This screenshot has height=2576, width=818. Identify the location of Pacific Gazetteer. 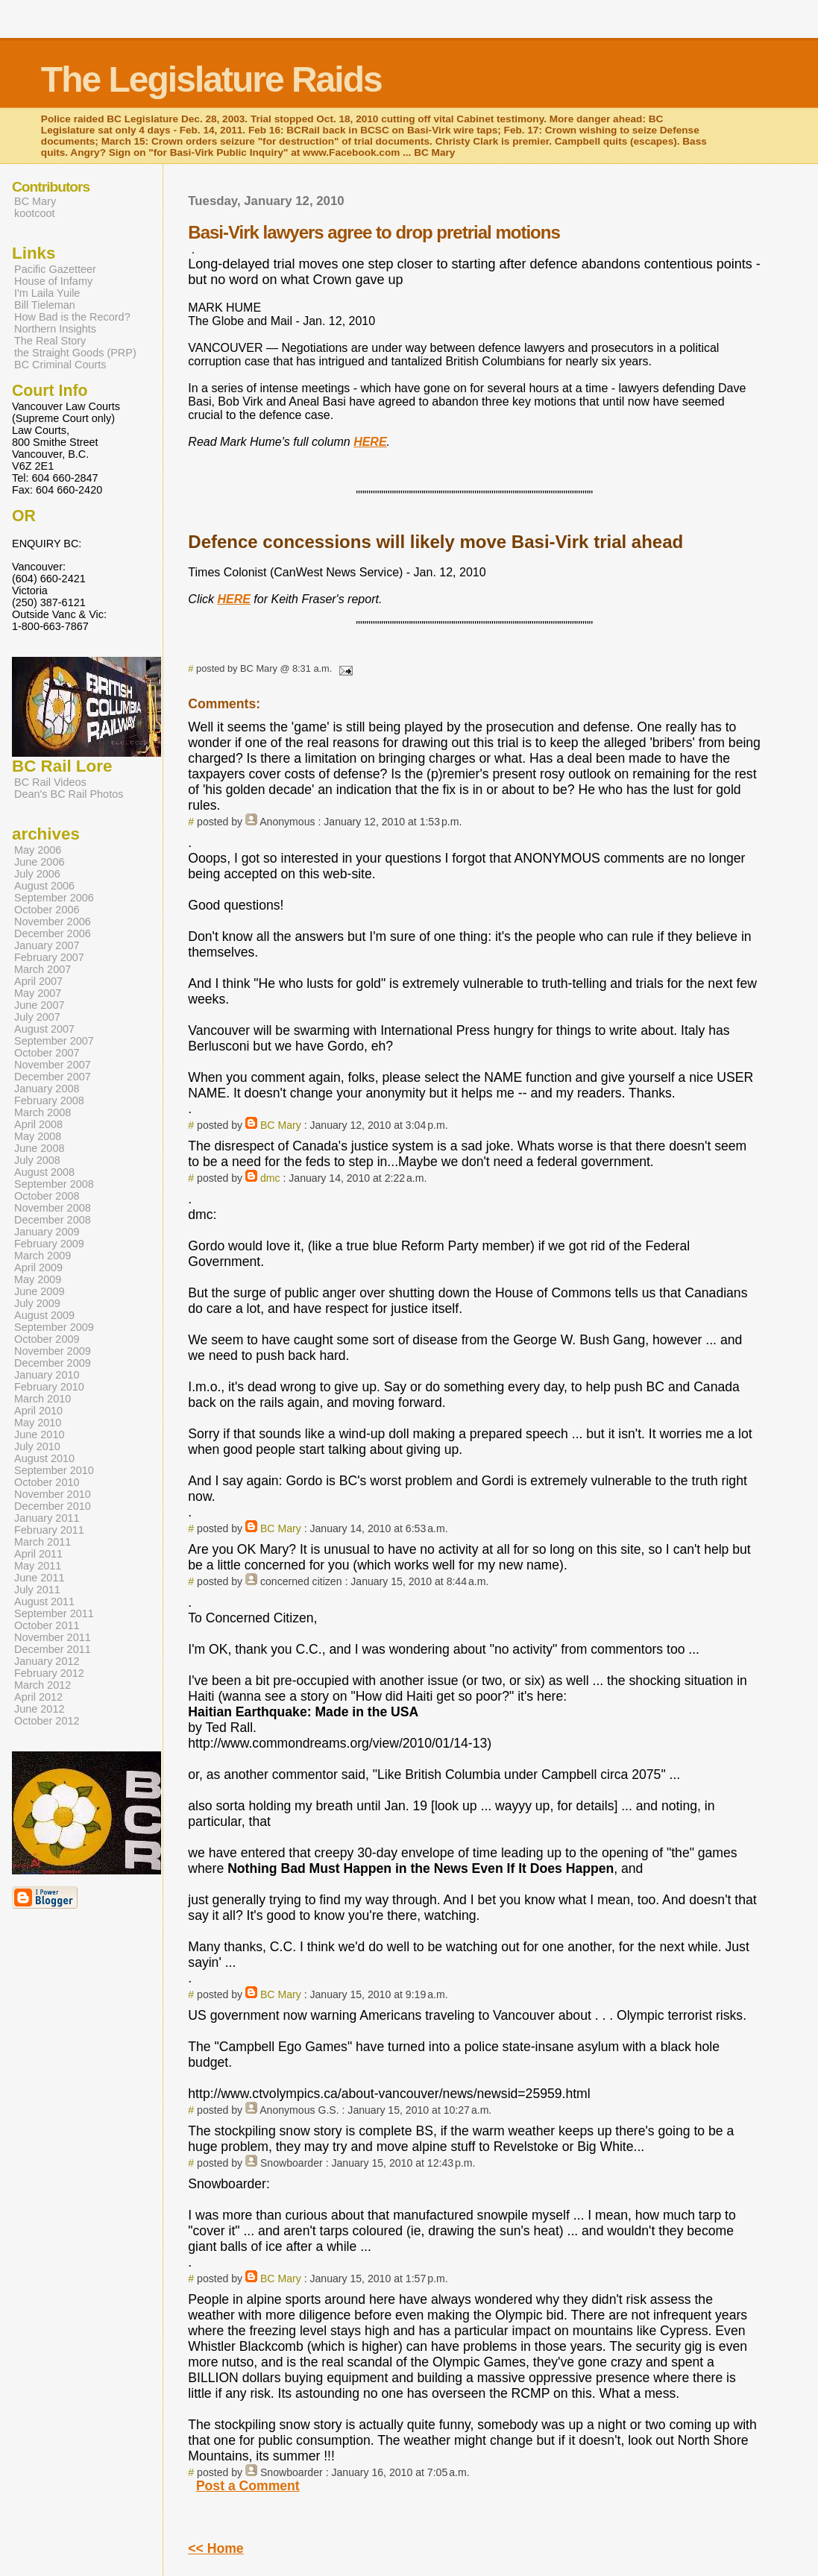
(55, 269).